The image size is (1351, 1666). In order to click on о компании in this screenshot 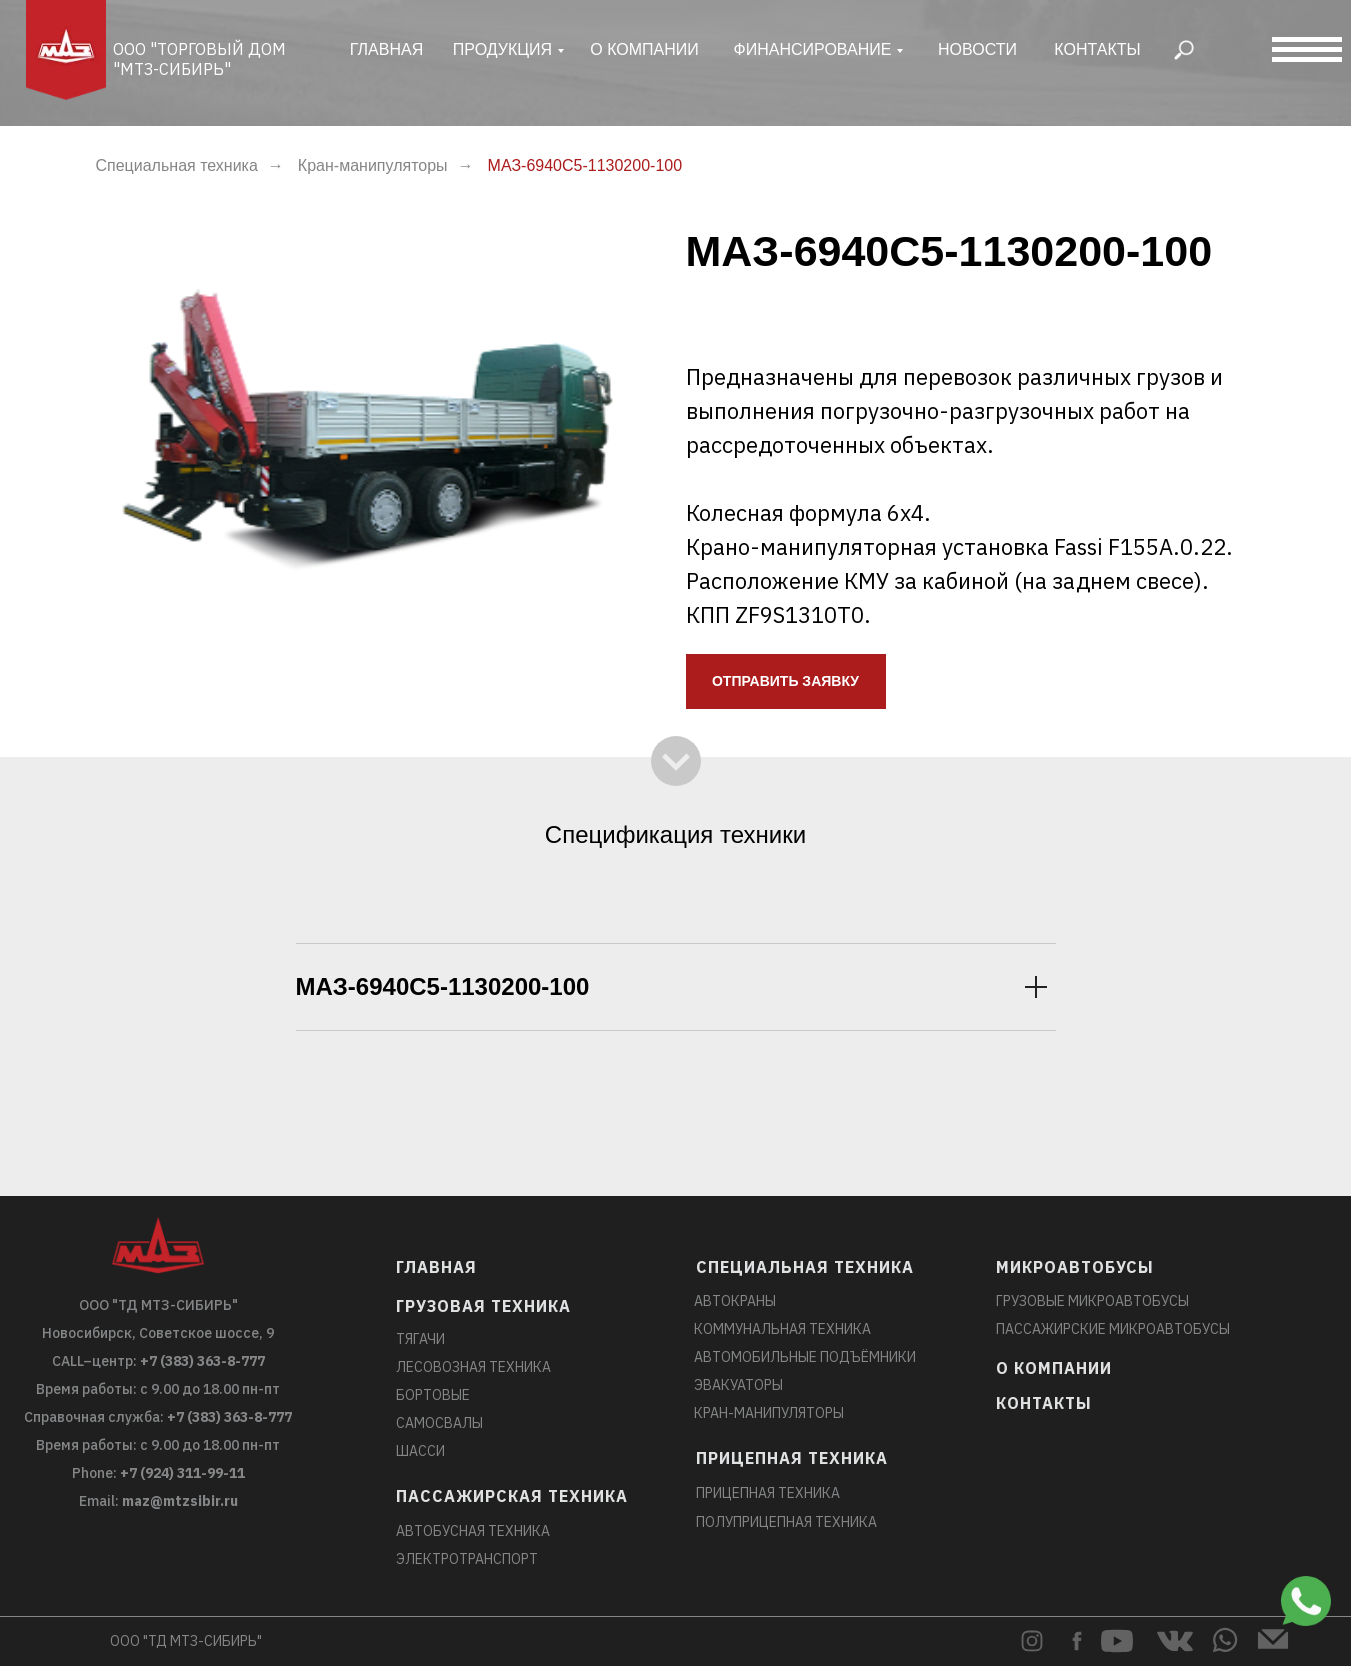, I will do `click(644, 49)`.